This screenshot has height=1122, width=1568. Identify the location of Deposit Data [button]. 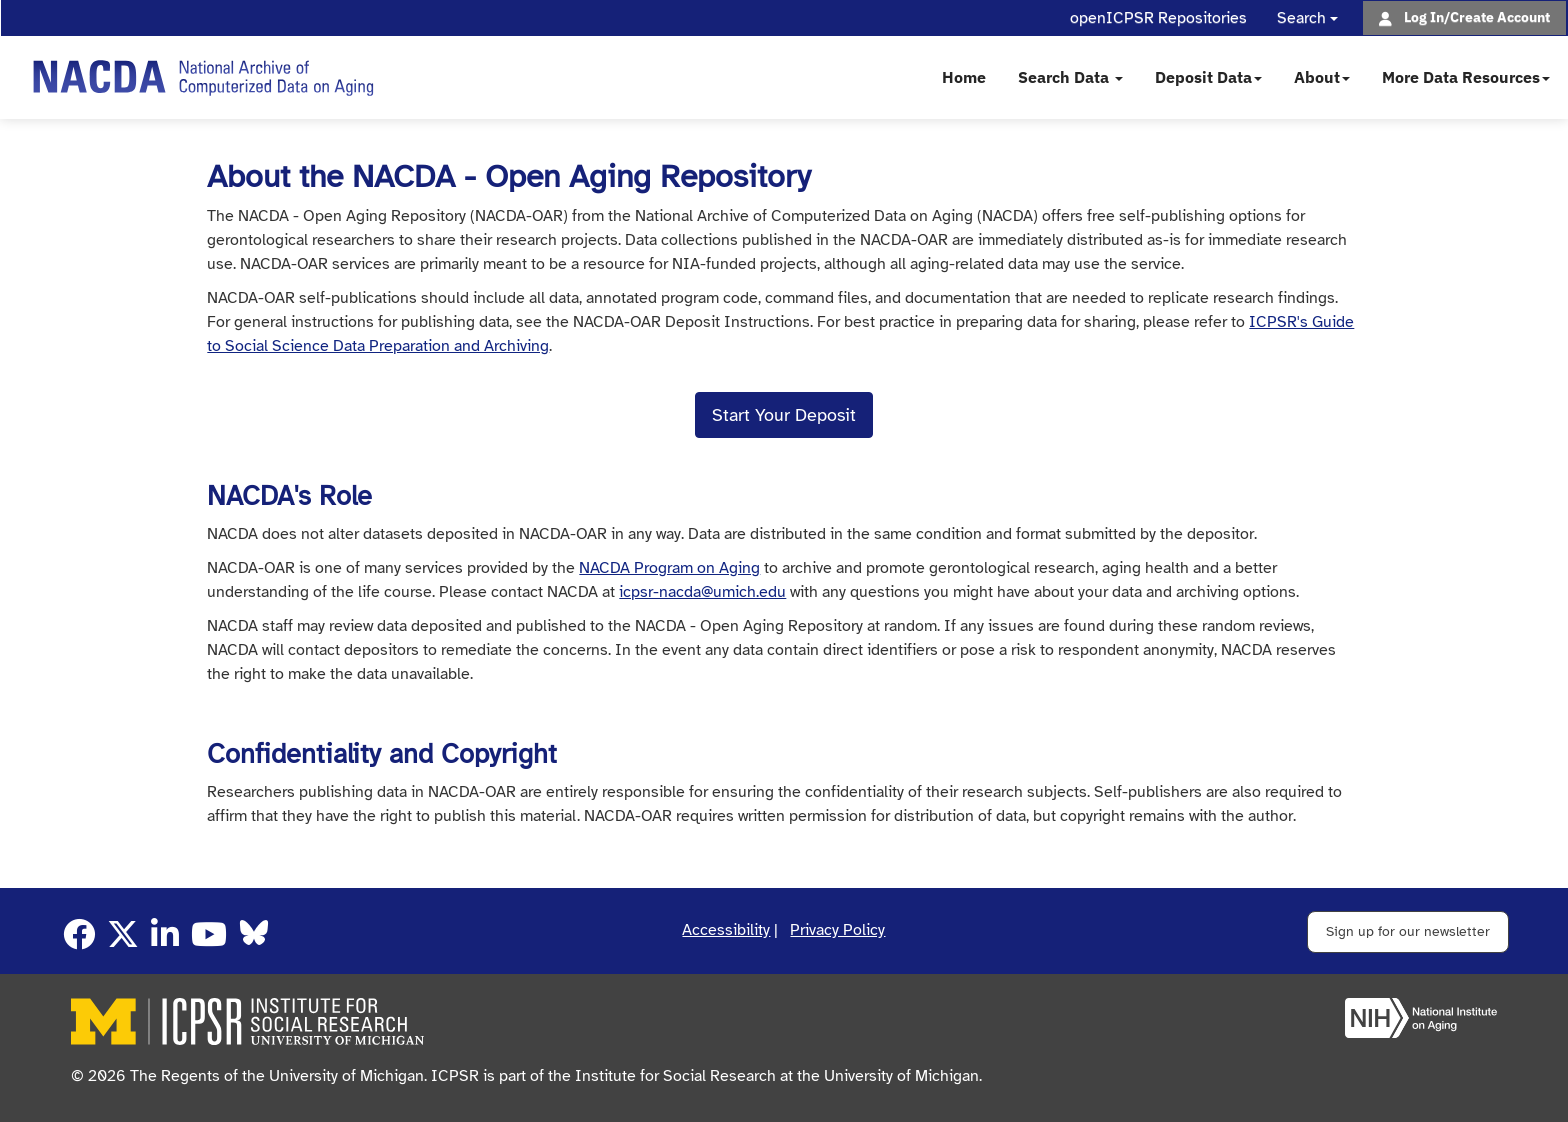
(1208, 77).